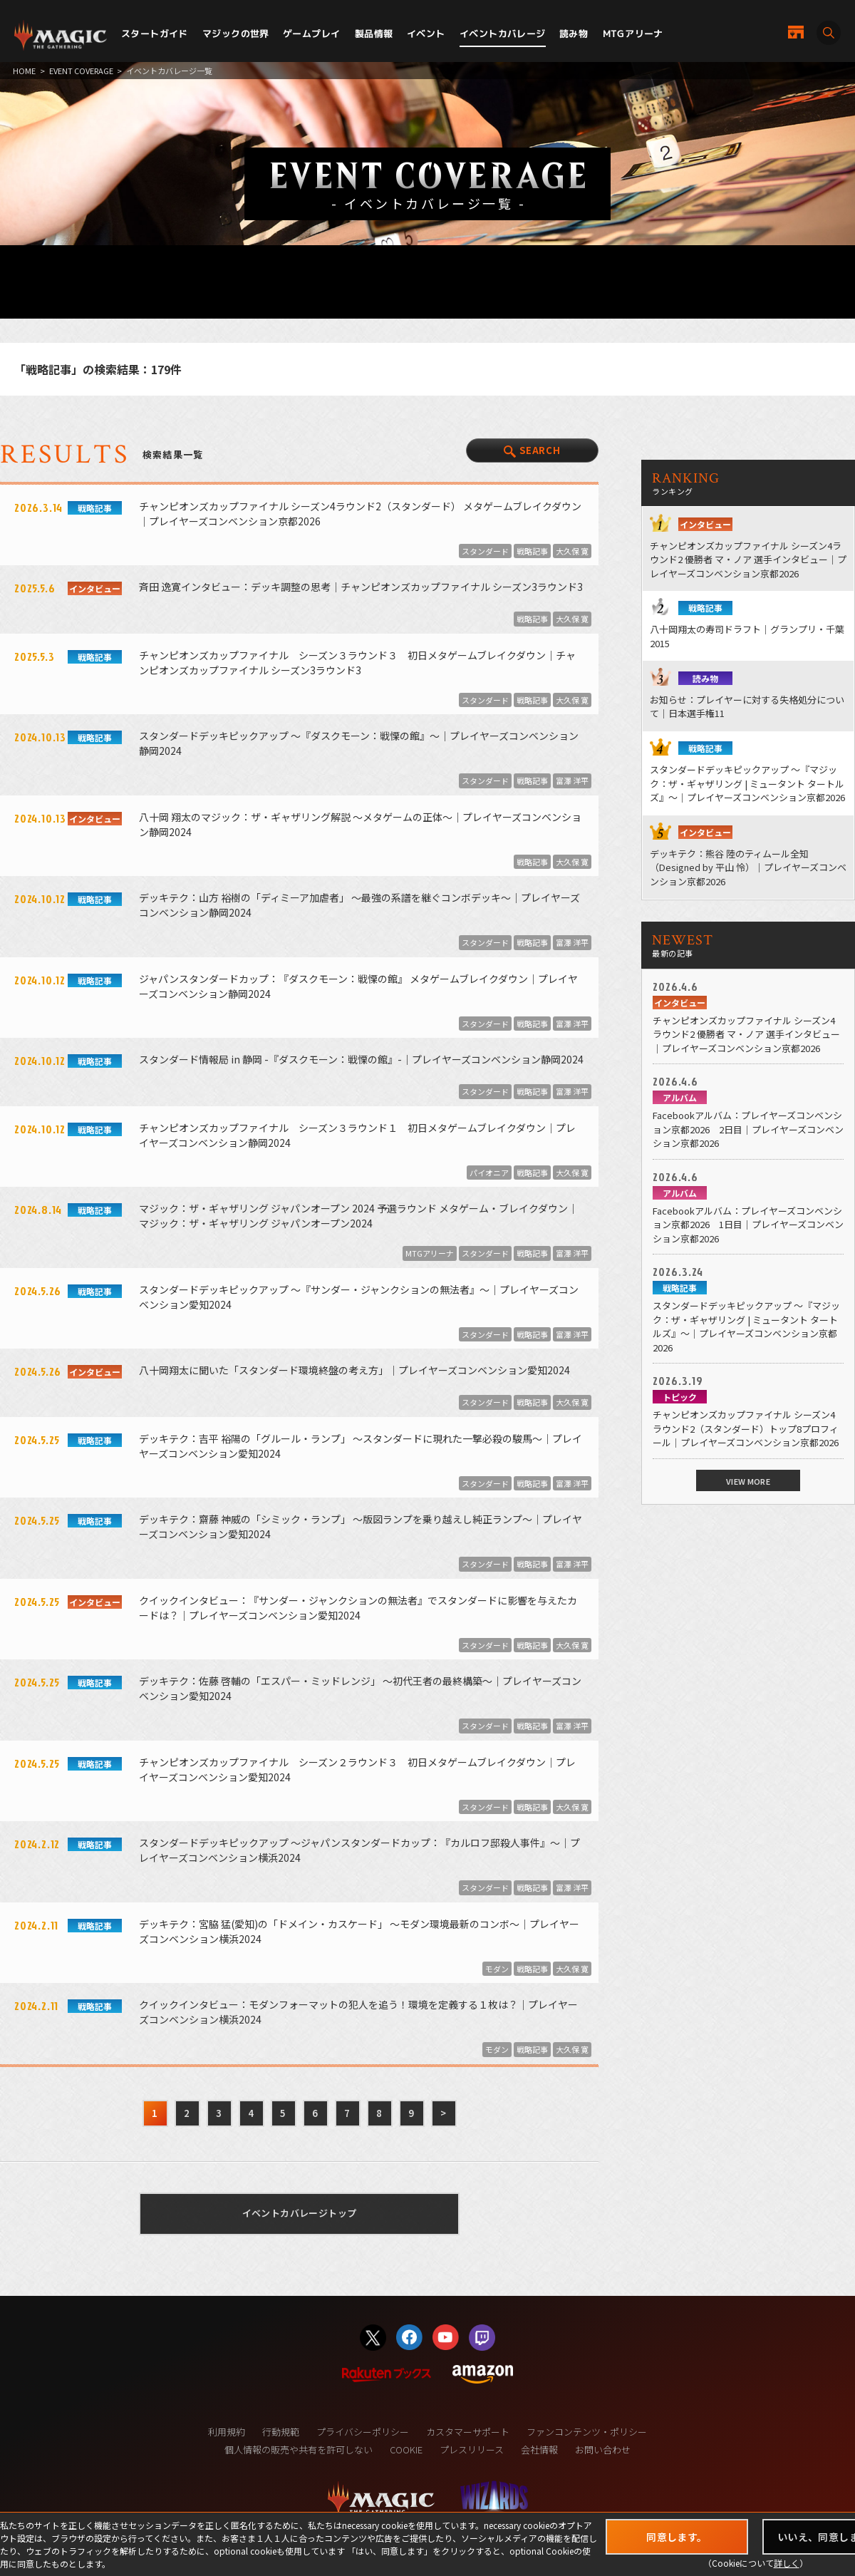 This screenshot has width=855, height=2576. Describe the element at coordinates (572, 551) in the screenshot. I see `大久保 寛` at that location.